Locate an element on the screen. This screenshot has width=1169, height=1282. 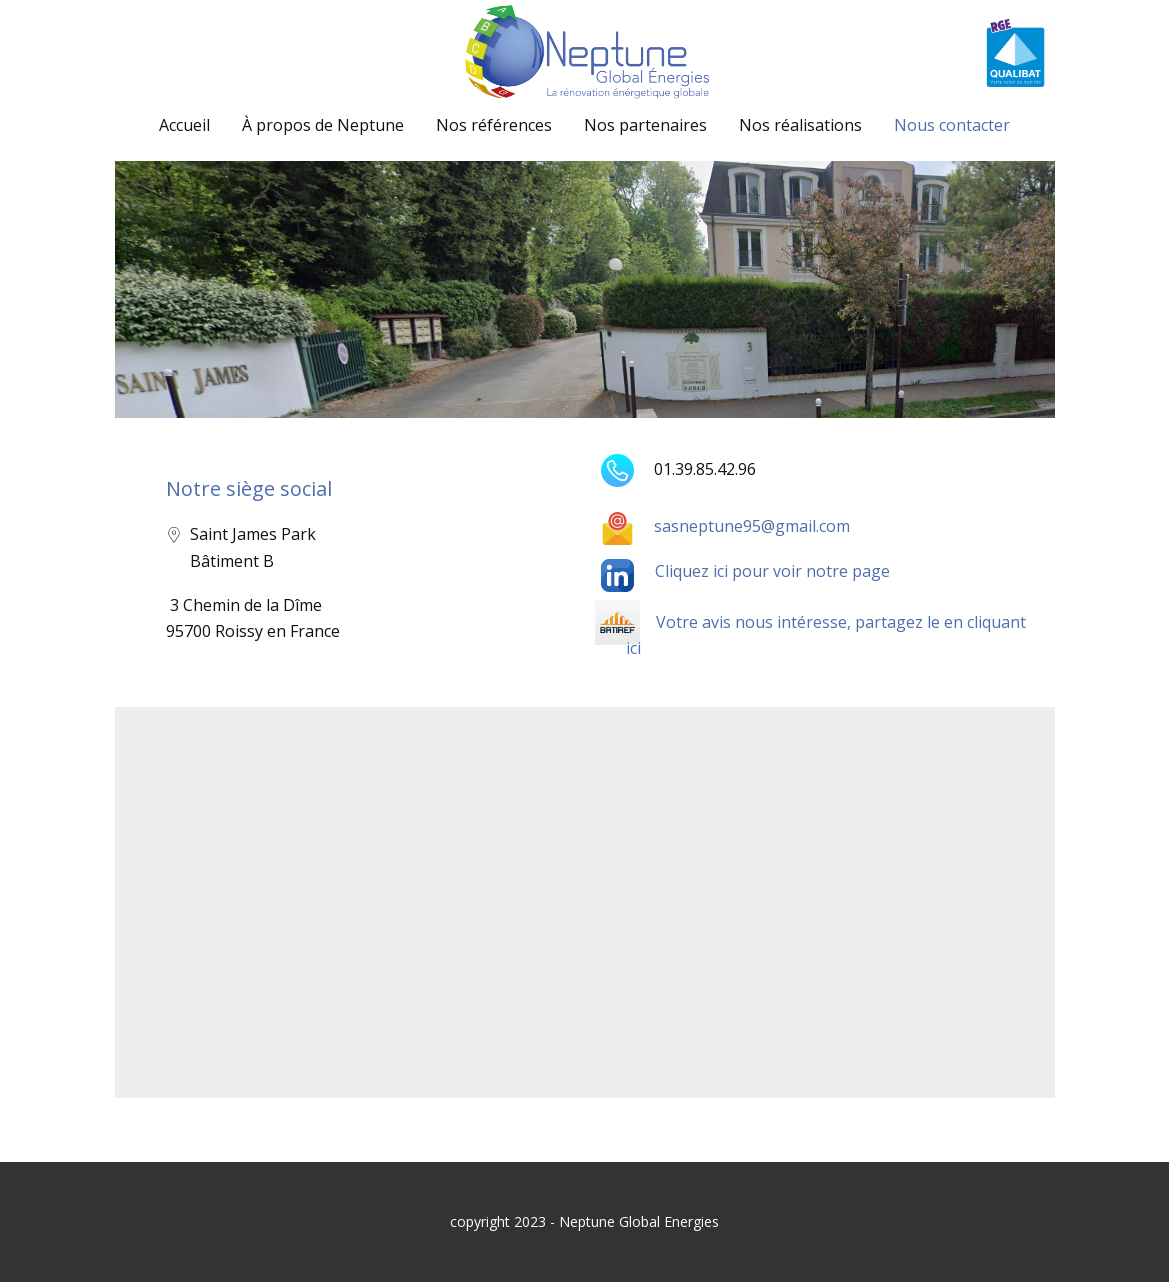
Cliquez ici pour voir notre page is located at coordinates (772, 571).